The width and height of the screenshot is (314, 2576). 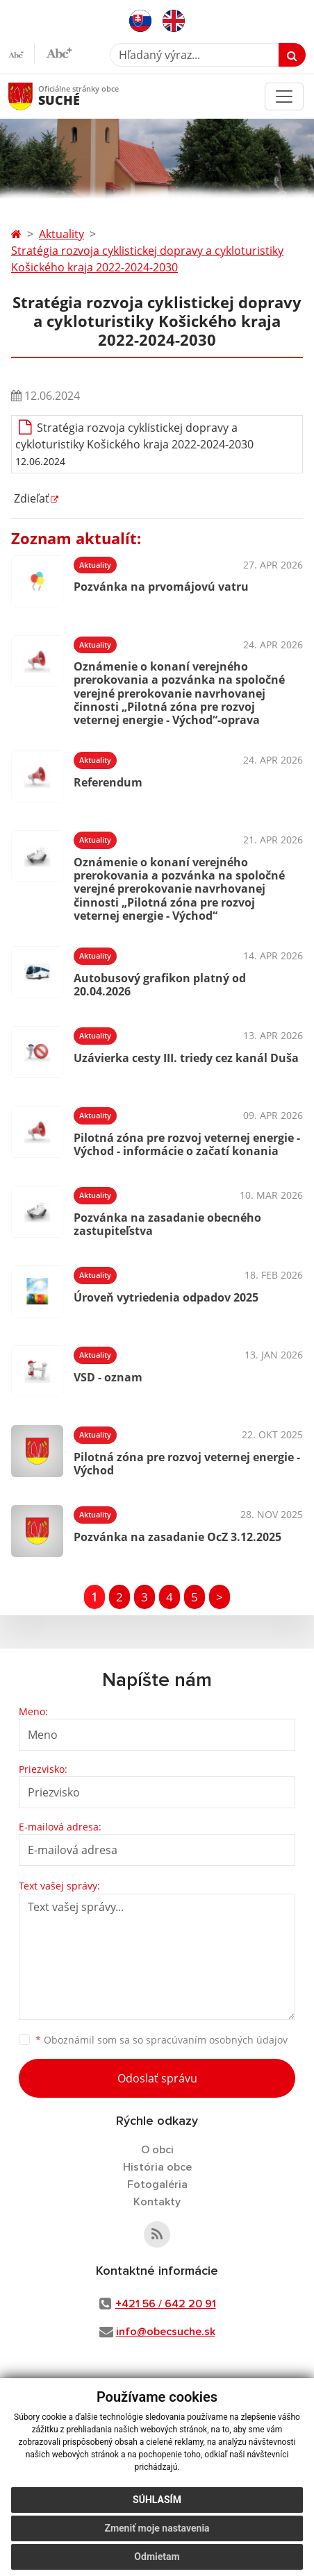 I want to click on Pozvánka na prvomájovú vatru, so click(x=161, y=586).